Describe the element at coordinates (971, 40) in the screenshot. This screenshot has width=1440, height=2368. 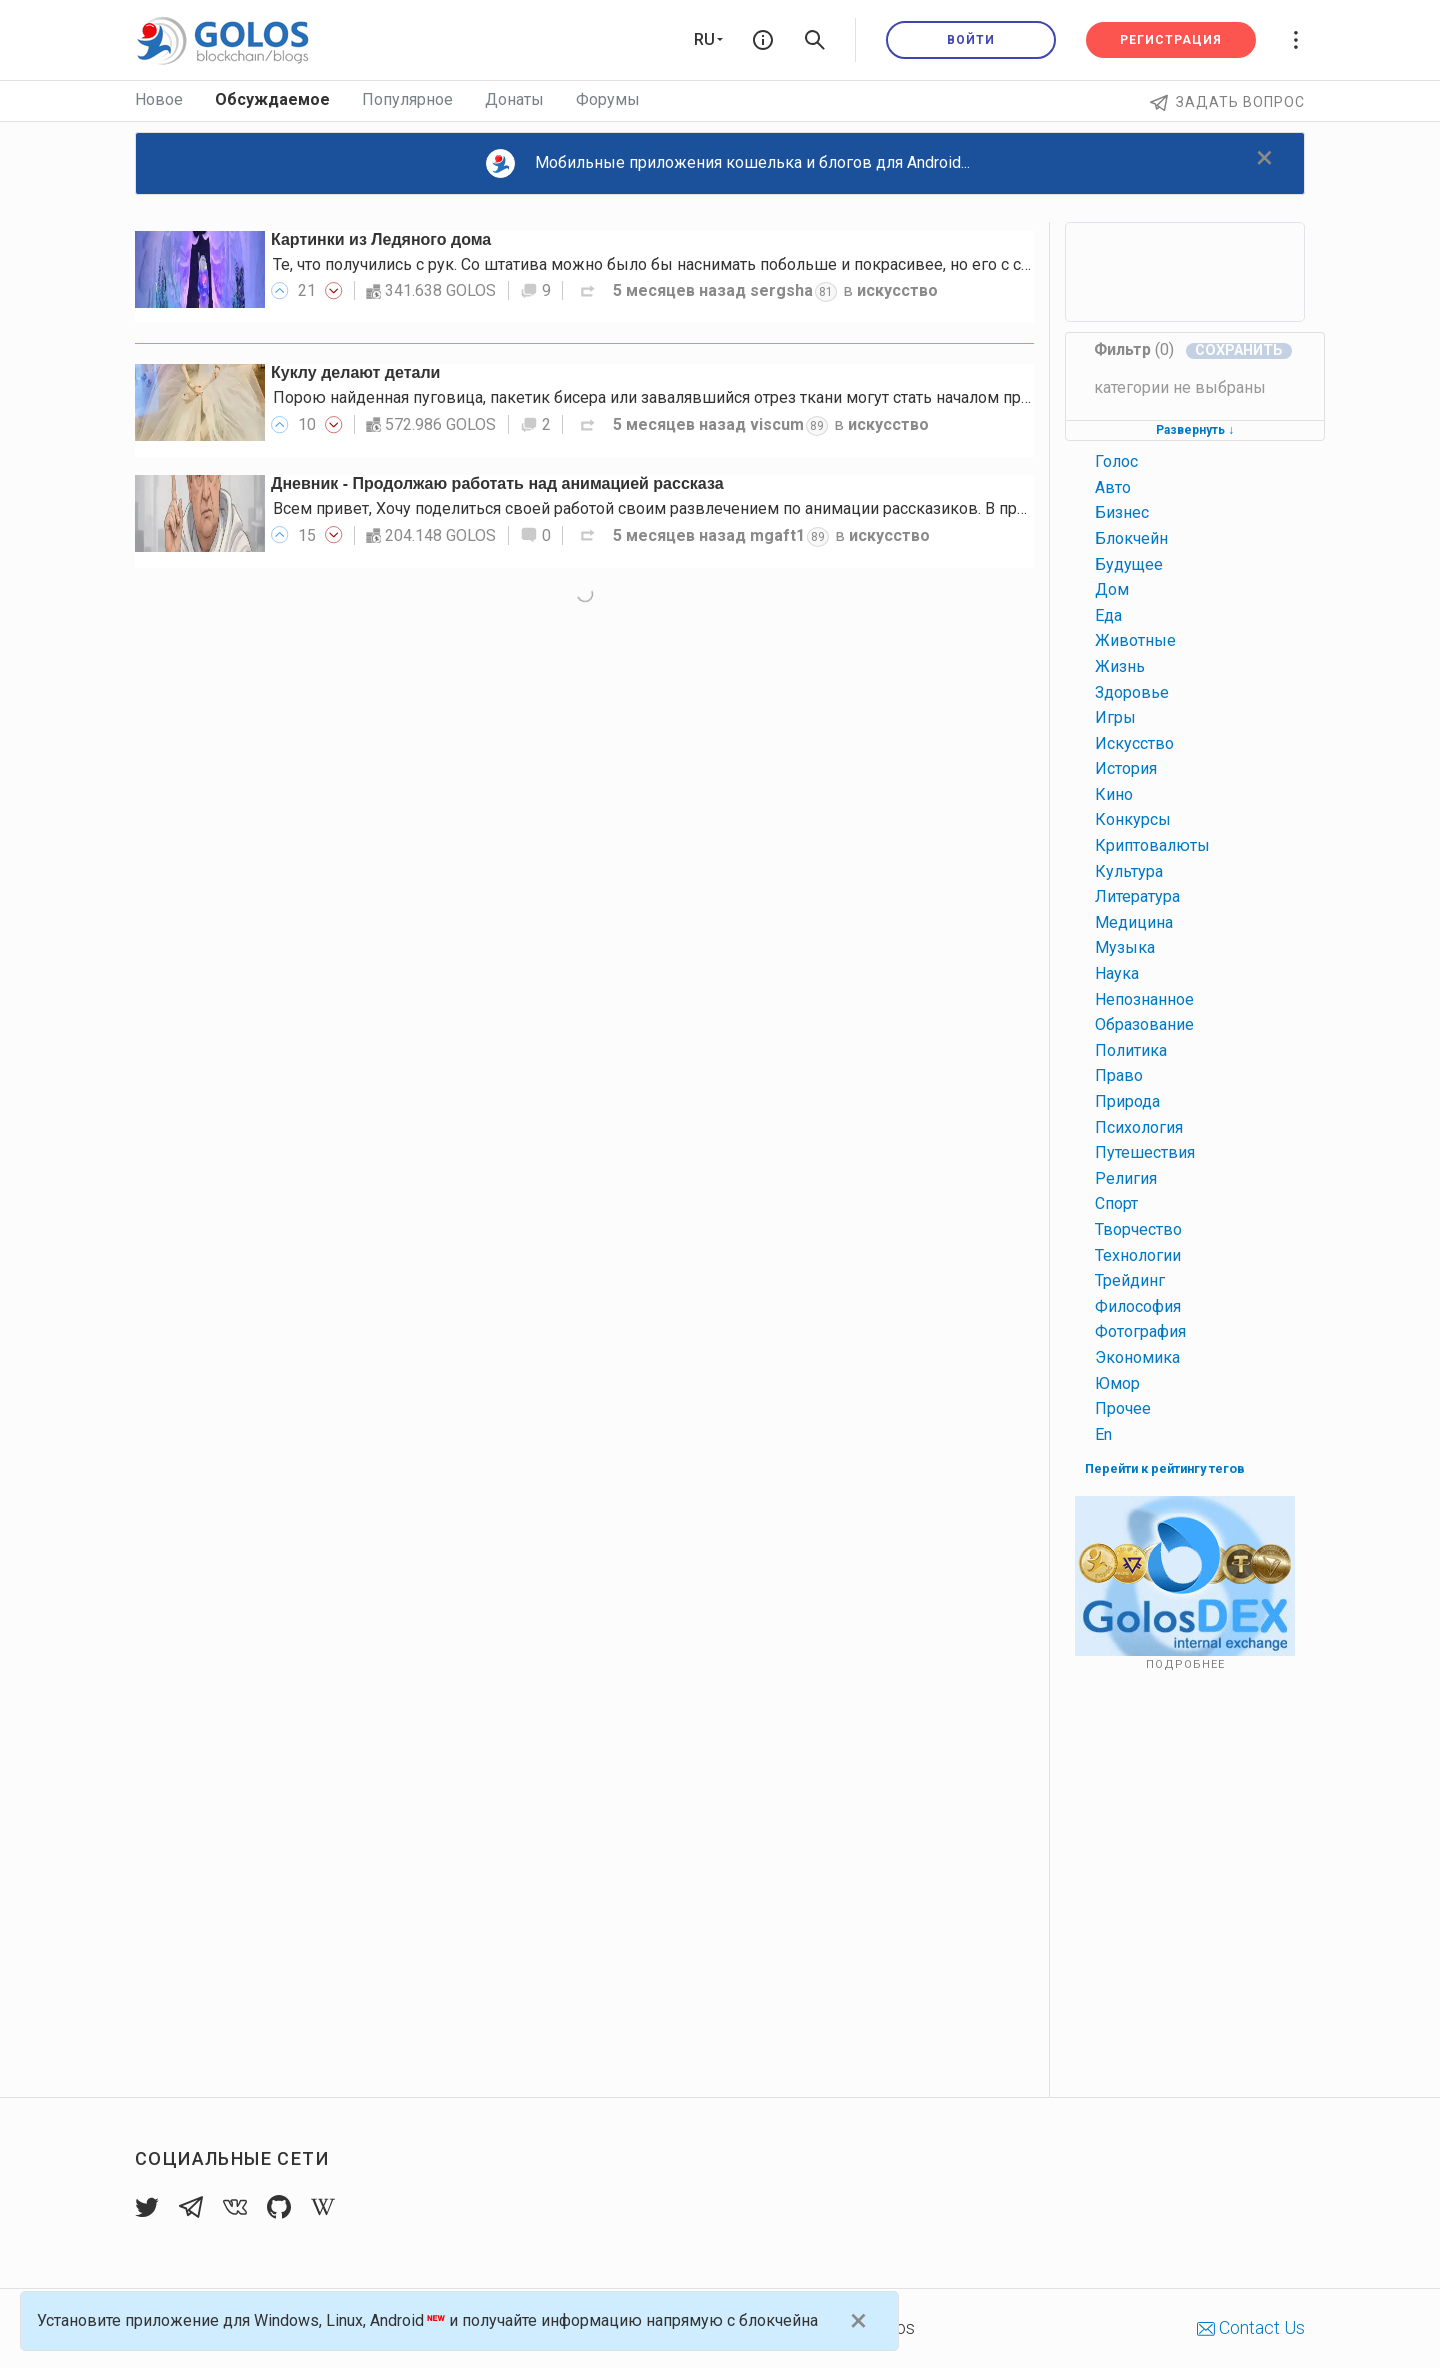
I see `Войти` at that location.